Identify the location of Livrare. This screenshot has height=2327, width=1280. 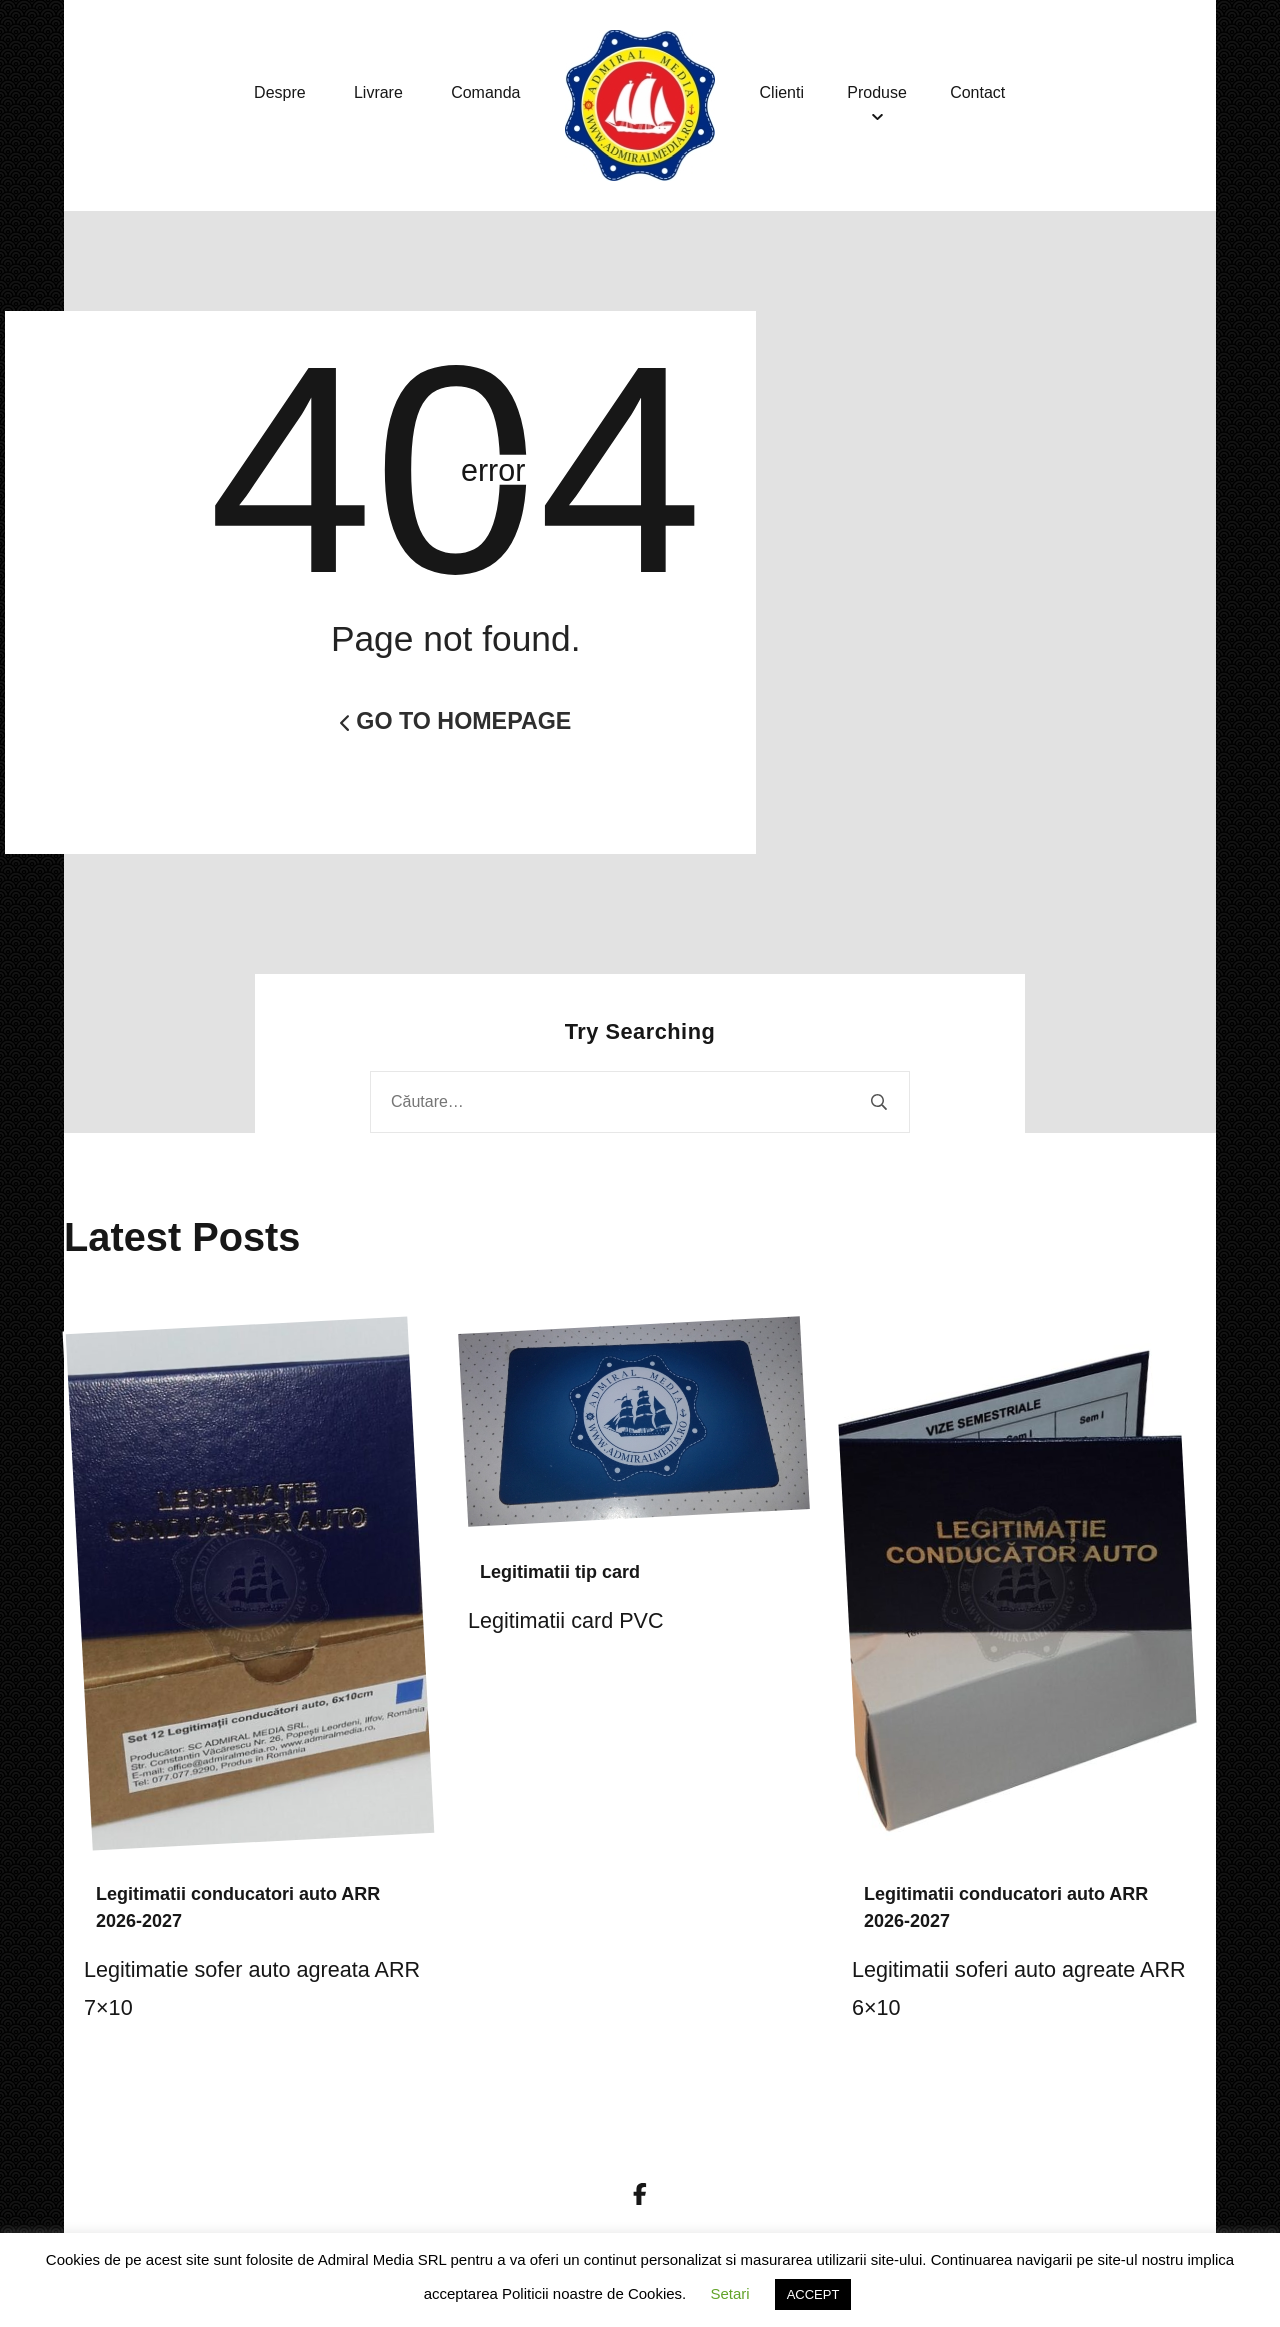
(378, 92).